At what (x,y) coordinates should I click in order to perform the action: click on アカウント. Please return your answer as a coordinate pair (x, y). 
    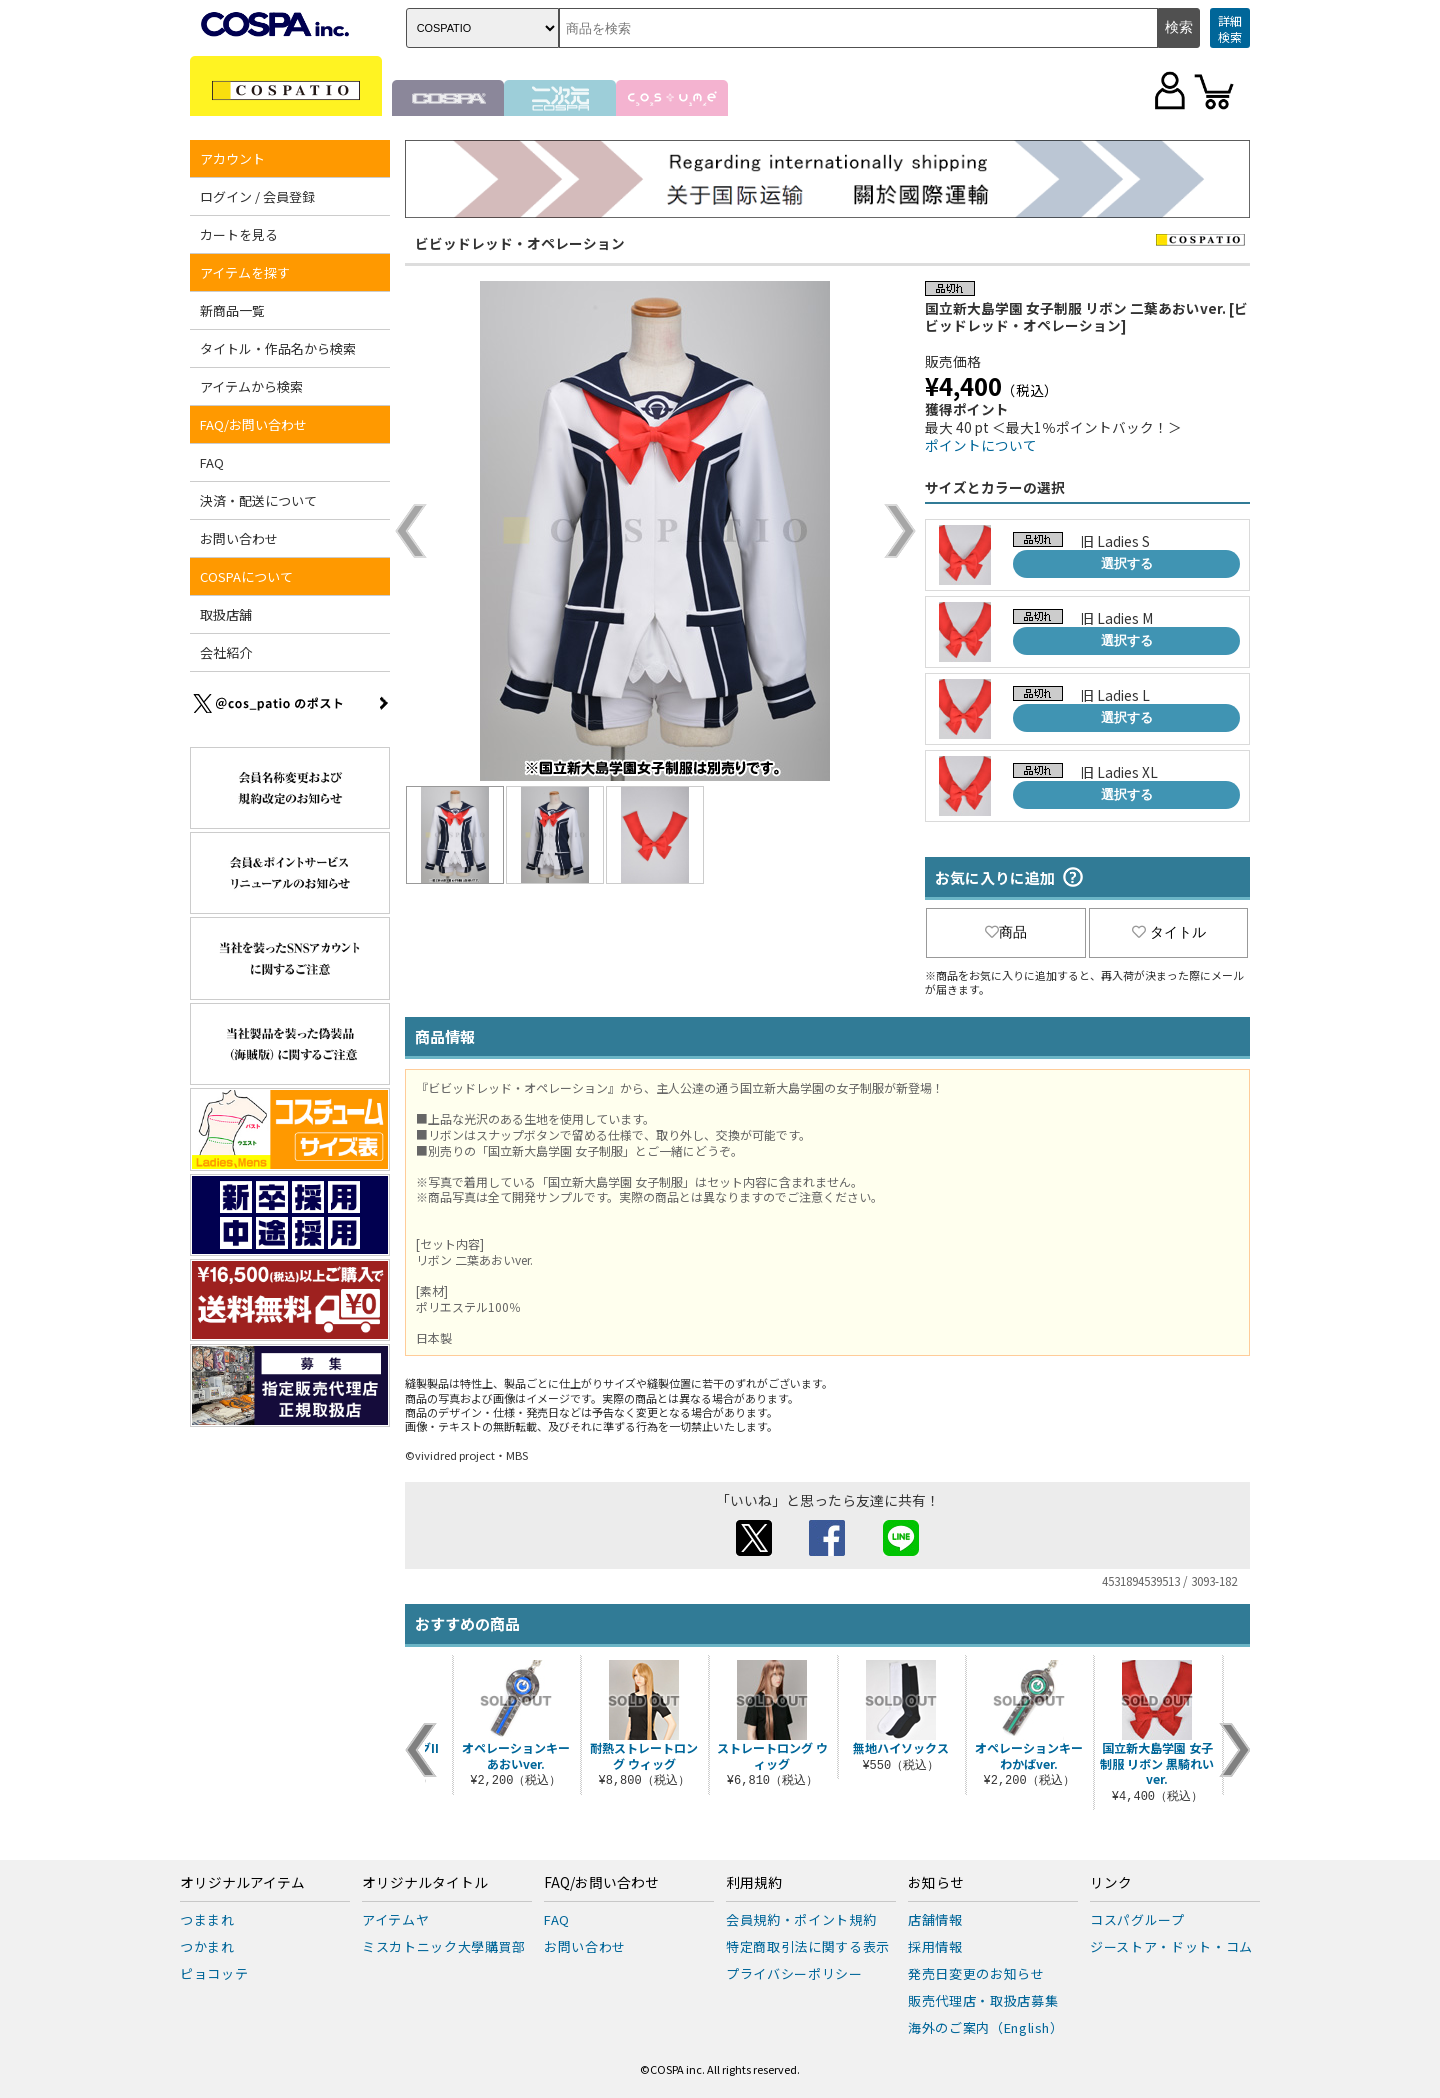
    Looking at the image, I should click on (232, 158).